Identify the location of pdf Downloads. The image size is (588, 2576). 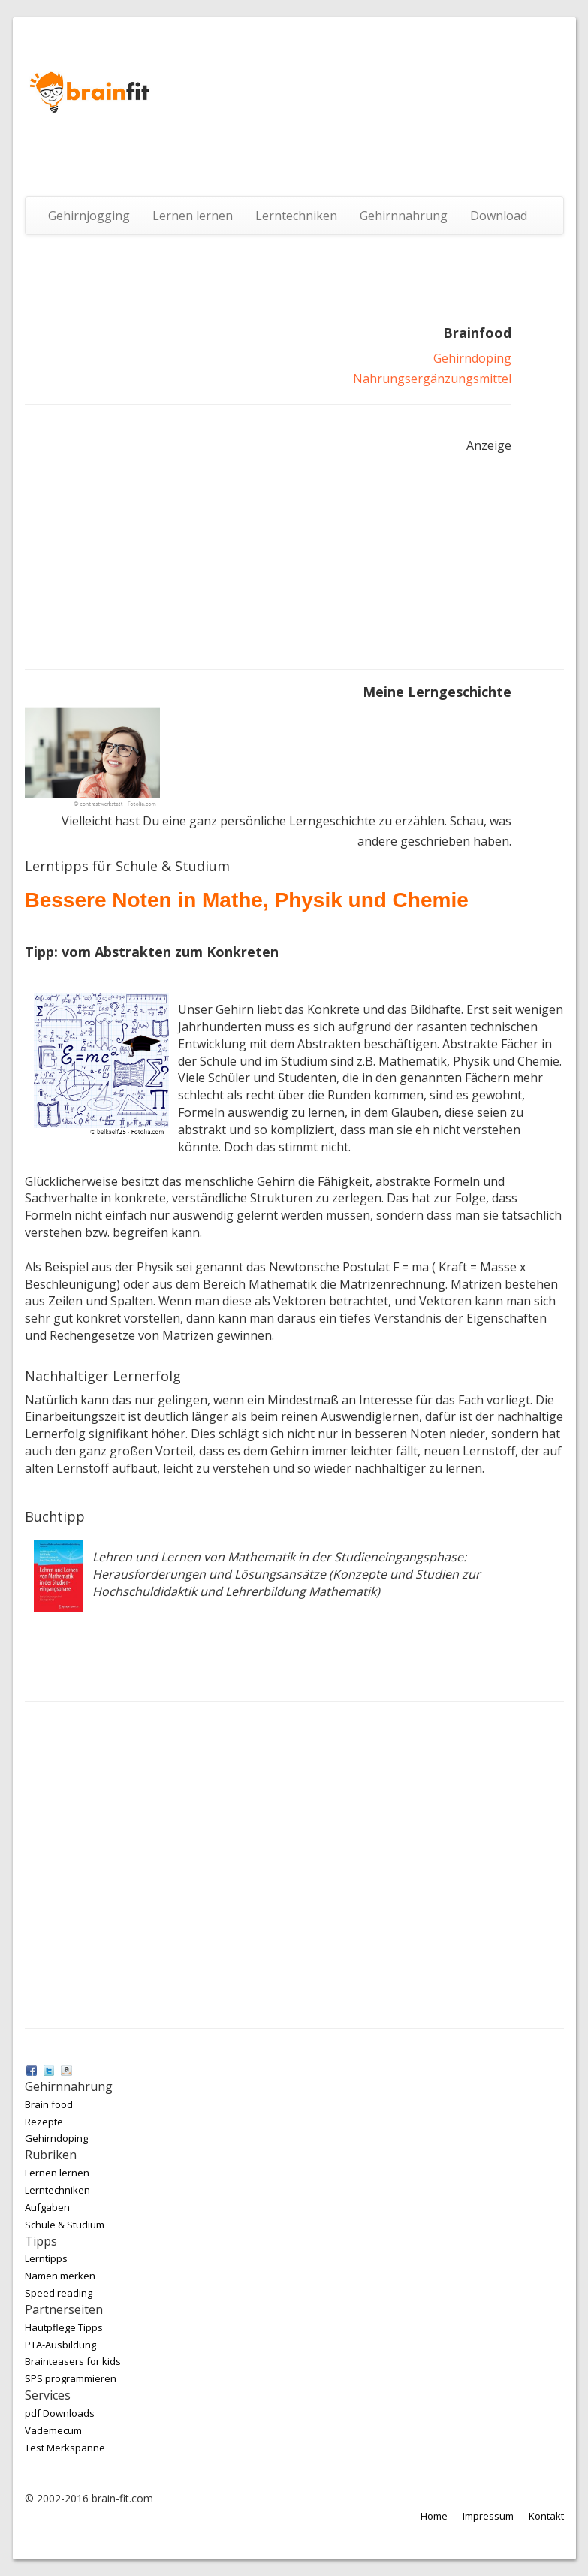
(60, 2413).